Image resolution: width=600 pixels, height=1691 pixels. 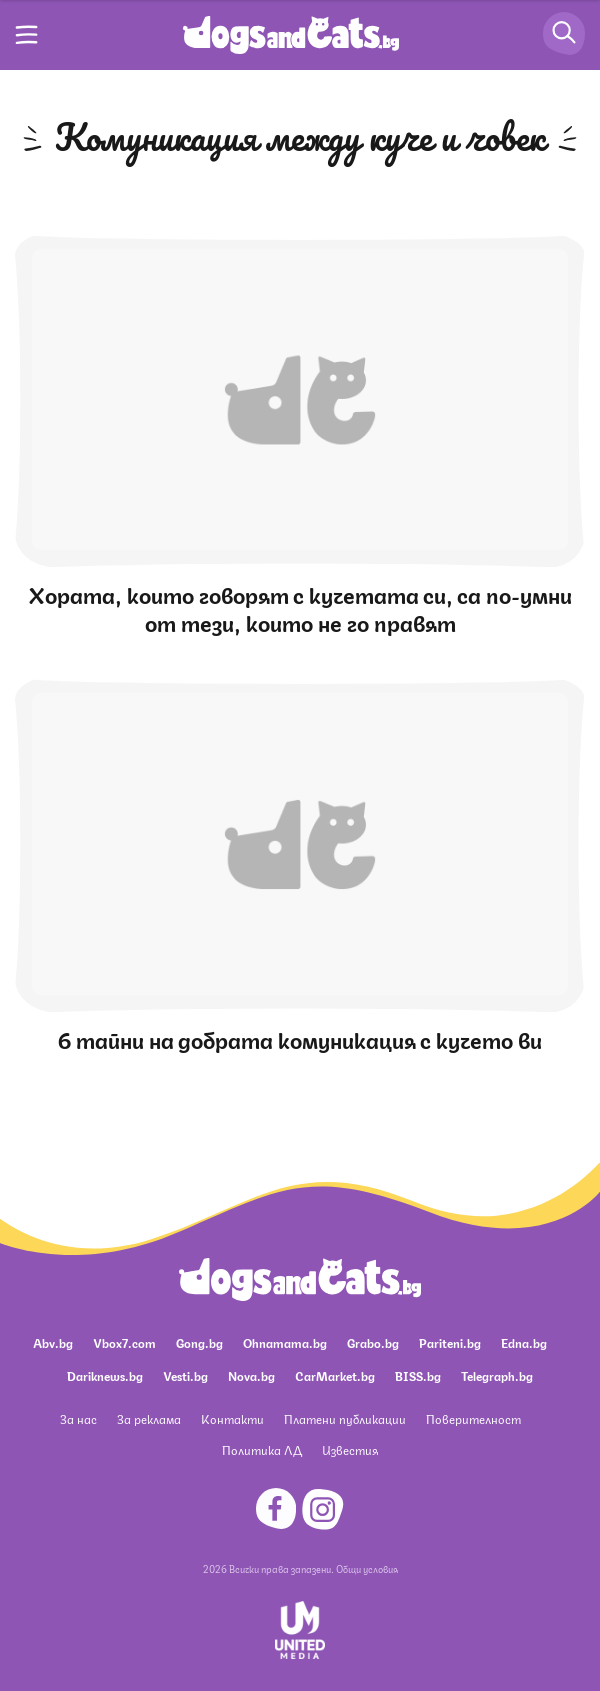 I want to click on Общи условия, so click(x=367, y=1568).